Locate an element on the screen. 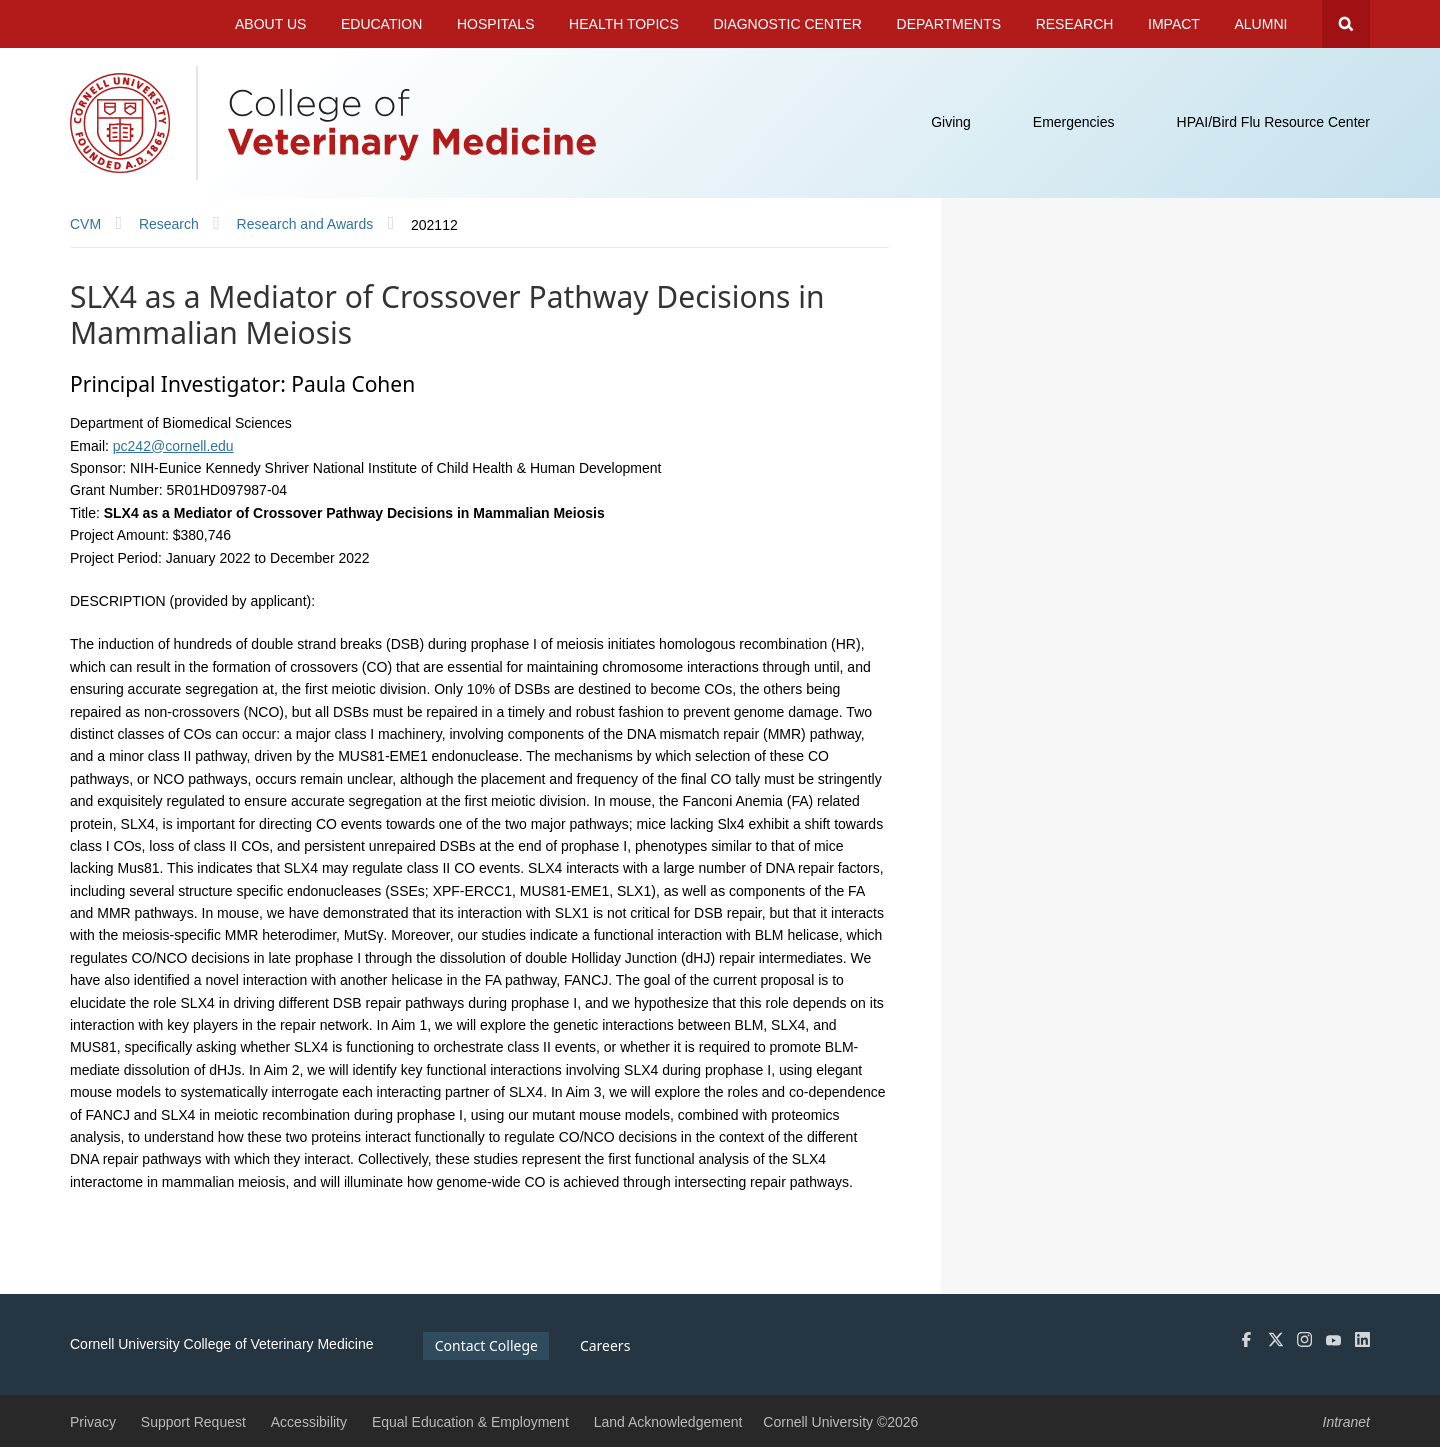 The width and height of the screenshot is (1440, 1447). Research is located at coordinates (1075, 24).